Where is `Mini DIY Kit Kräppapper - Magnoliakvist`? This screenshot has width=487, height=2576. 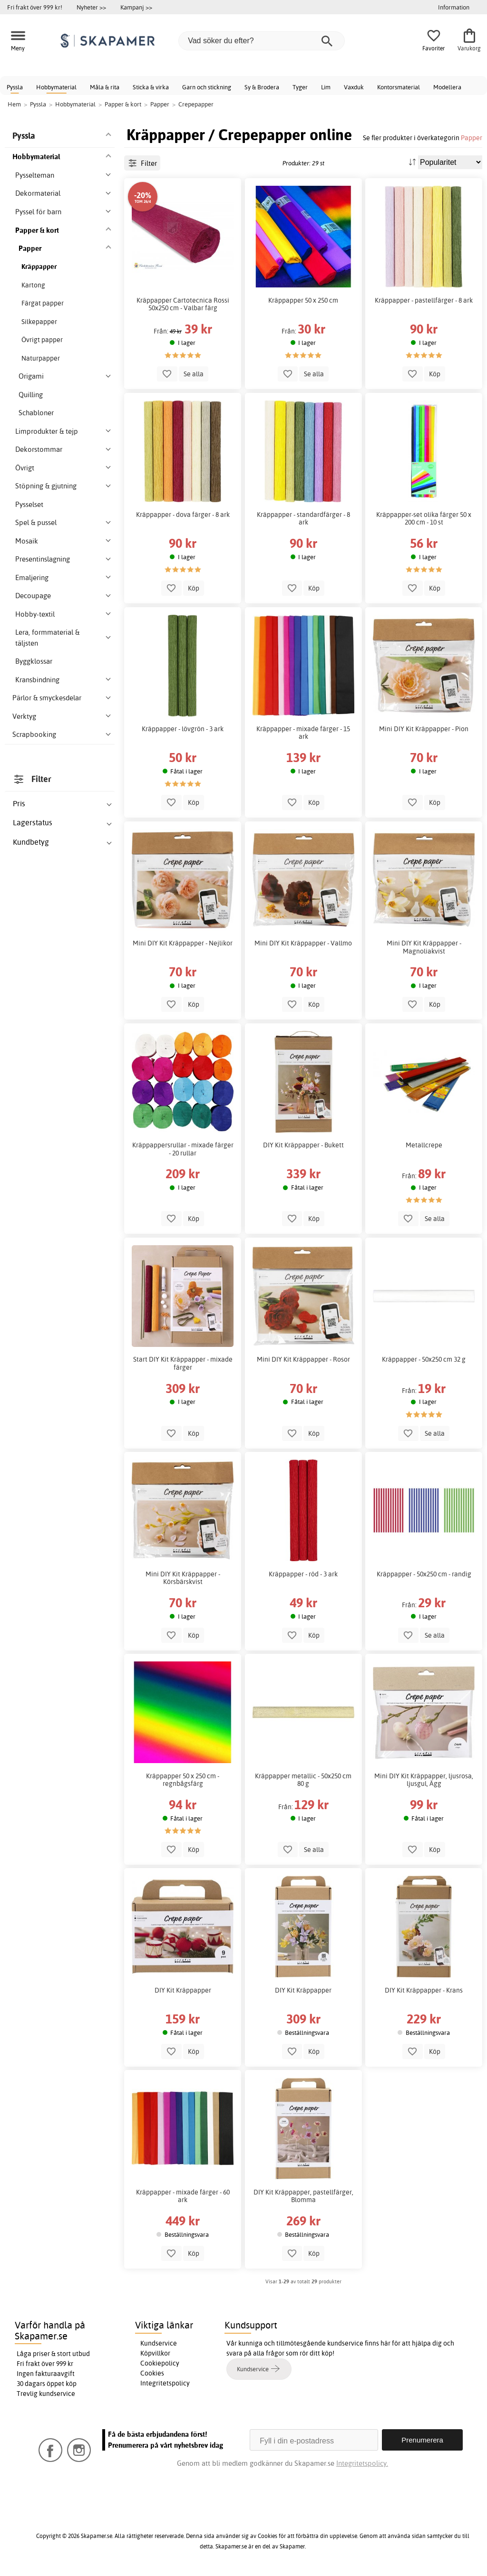 Mini DIY Kit Kräppapper - Magnoliakvist is located at coordinates (424, 946).